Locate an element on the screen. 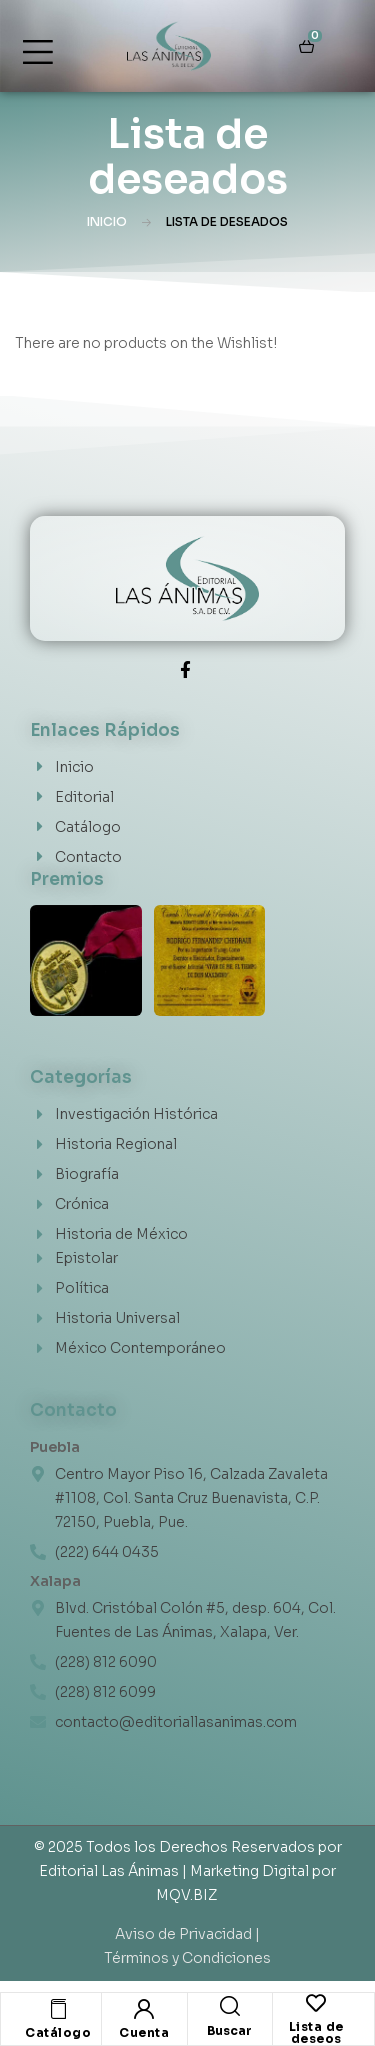  [Catálogo] is located at coordinates (58, 2009).